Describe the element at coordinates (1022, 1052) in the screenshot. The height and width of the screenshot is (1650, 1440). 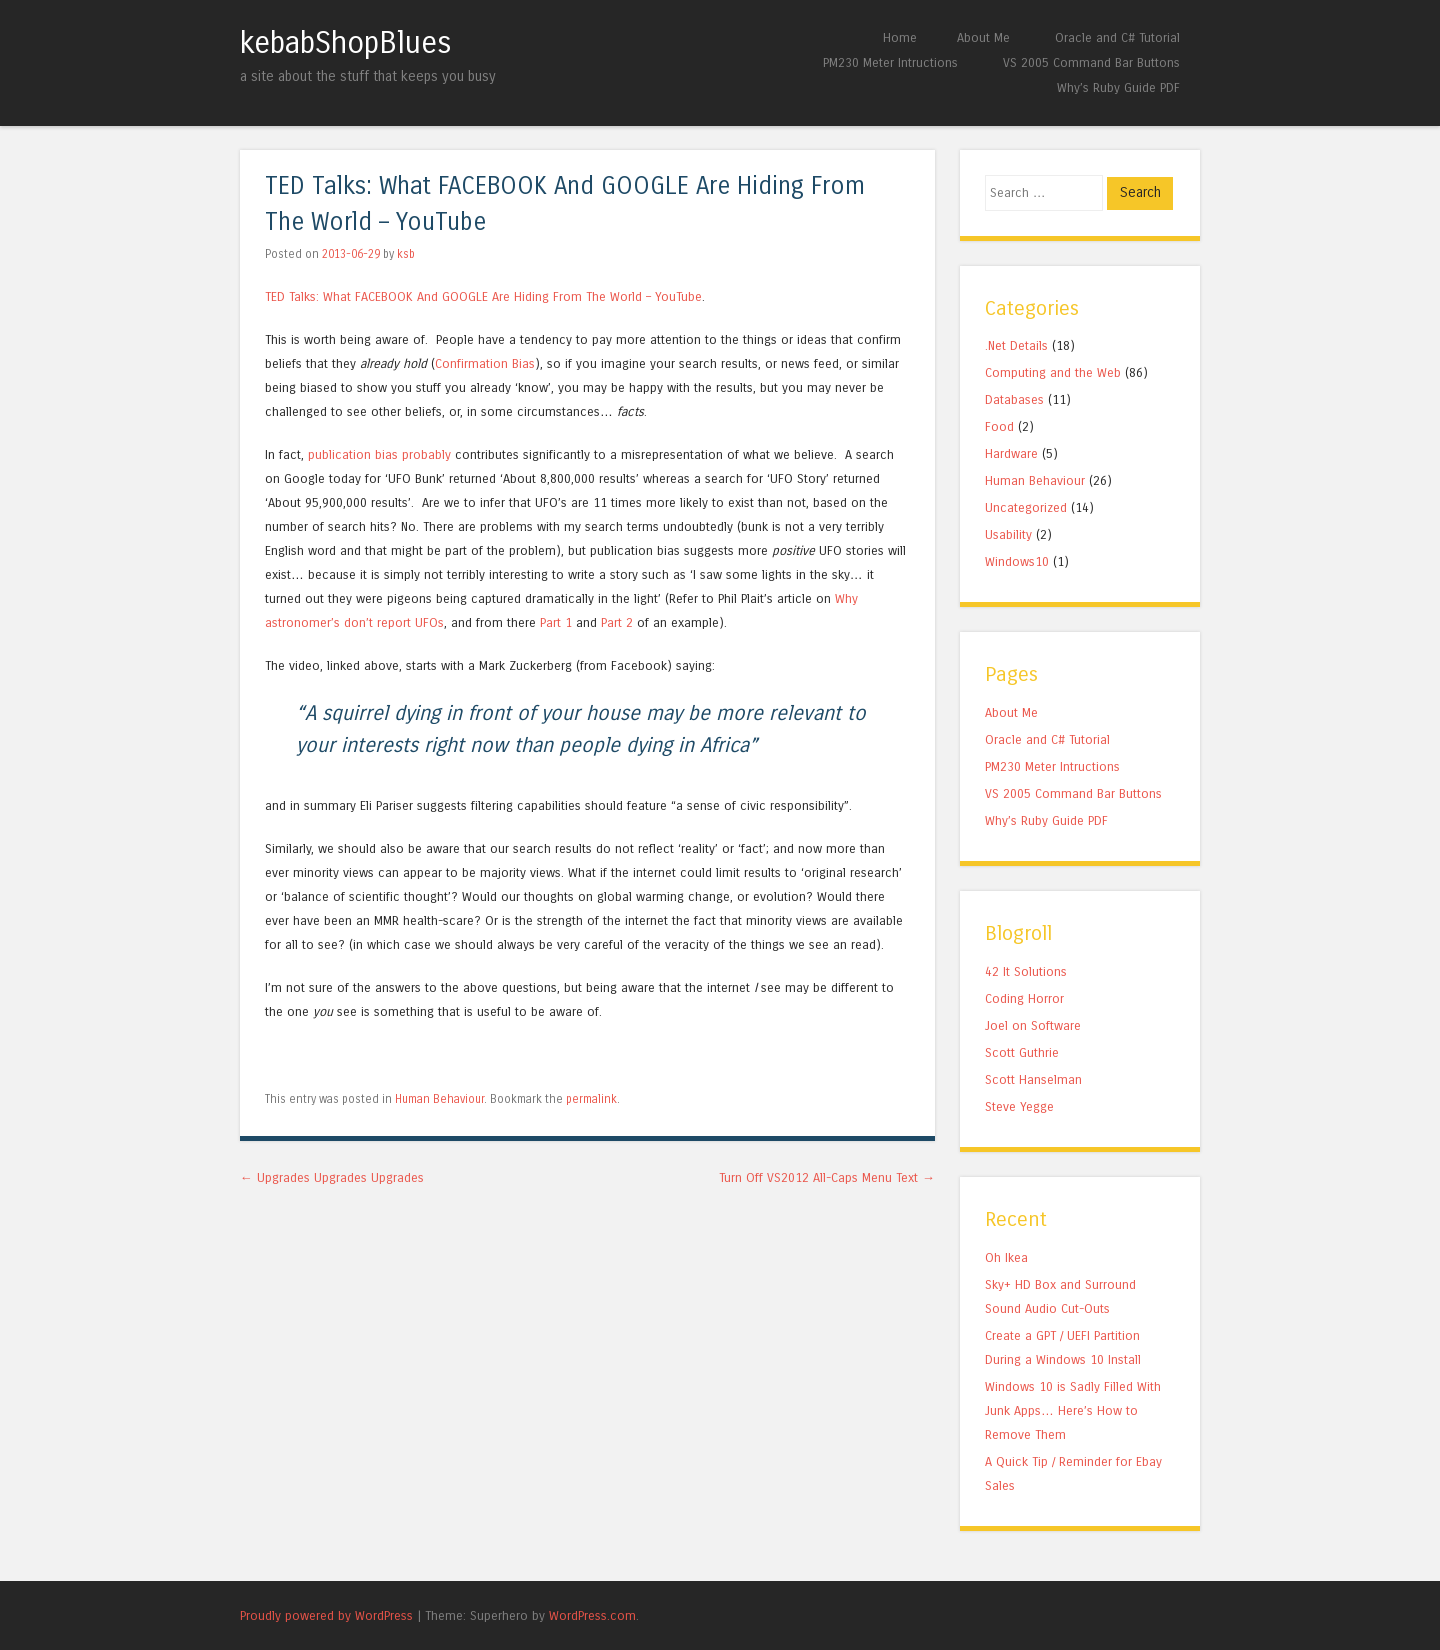
I see `Scott Guthrie` at that location.